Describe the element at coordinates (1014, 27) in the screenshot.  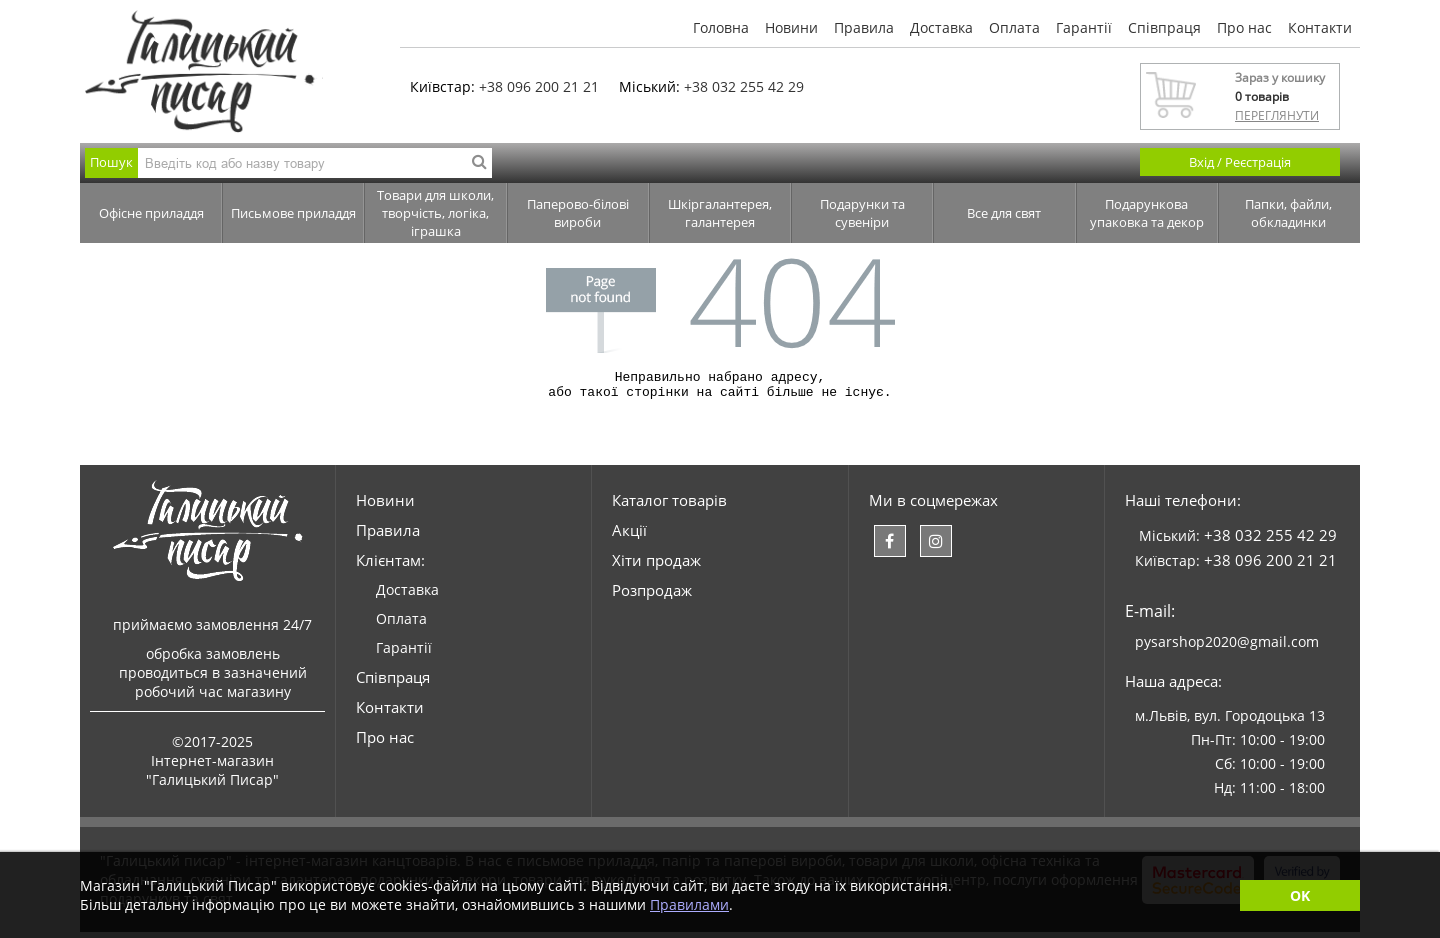
I see `Оплата` at that location.